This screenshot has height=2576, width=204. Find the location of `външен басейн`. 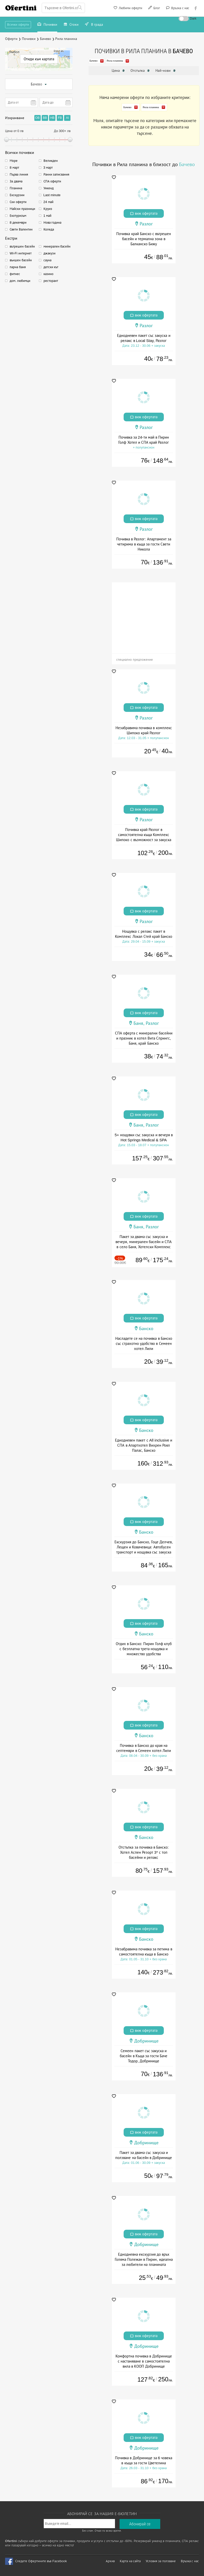

външен басейн is located at coordinates (21, 260).